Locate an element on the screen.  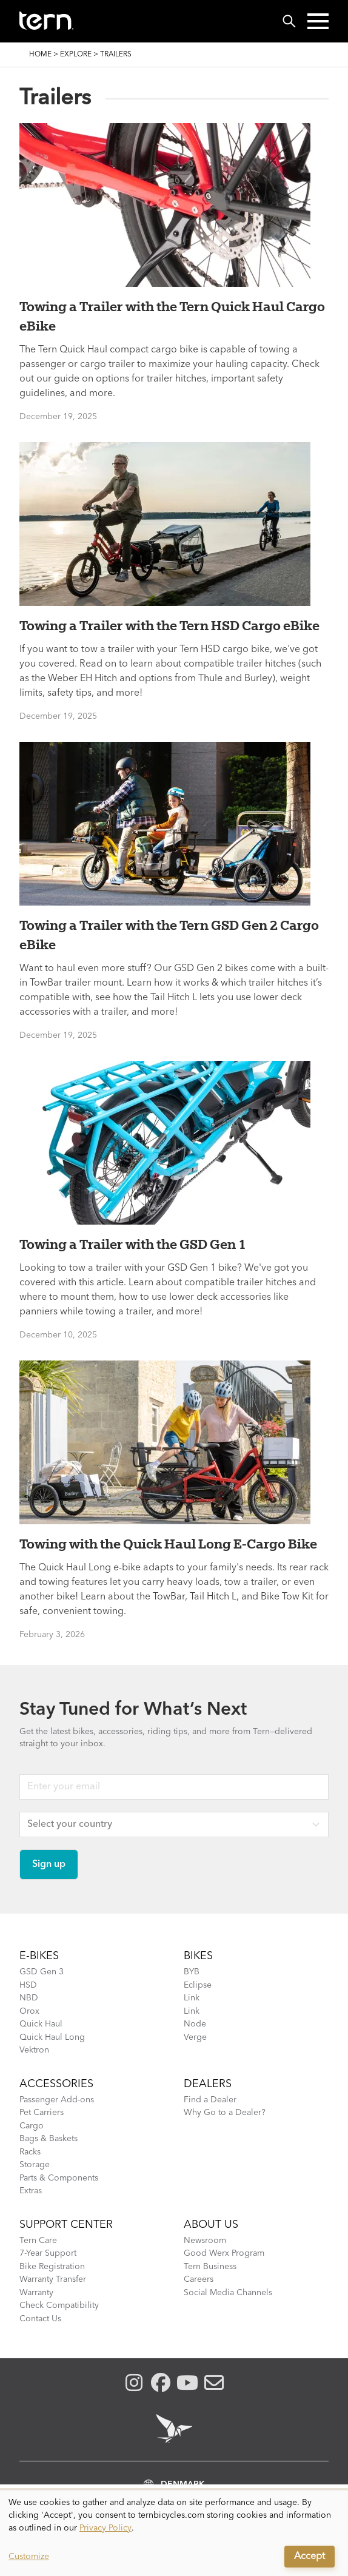
Tern Care is located at coordinates (38, 2240).